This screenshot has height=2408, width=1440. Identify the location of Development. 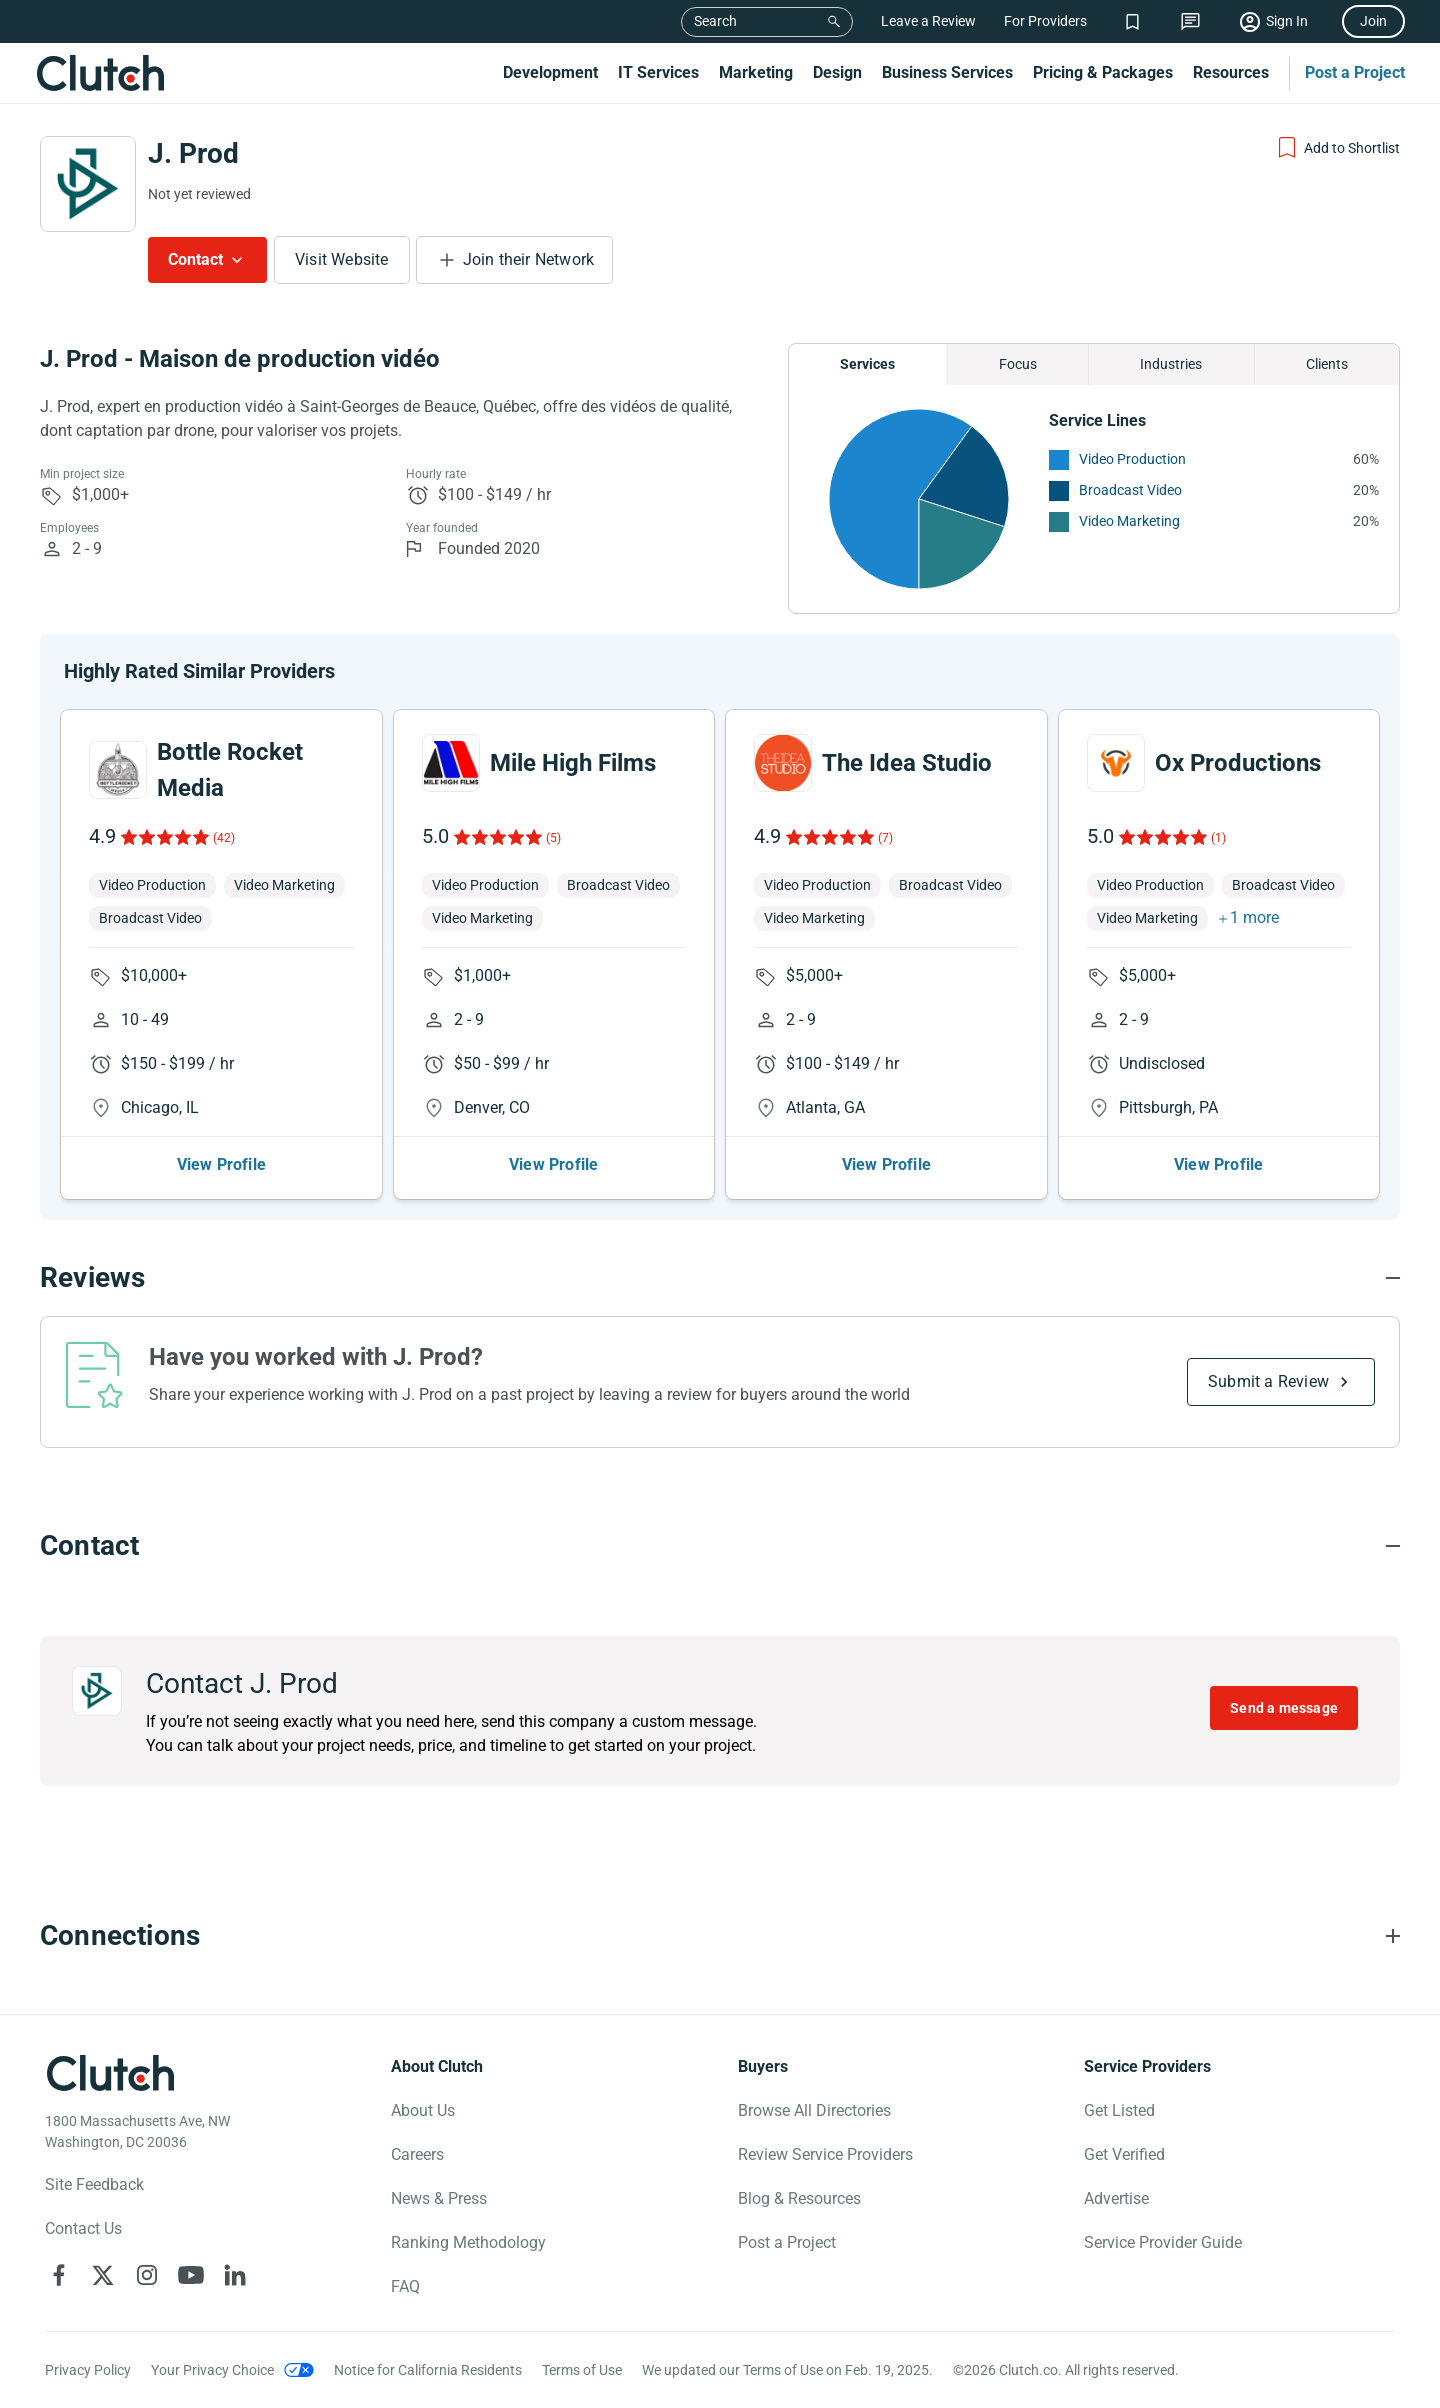
(550, 72).